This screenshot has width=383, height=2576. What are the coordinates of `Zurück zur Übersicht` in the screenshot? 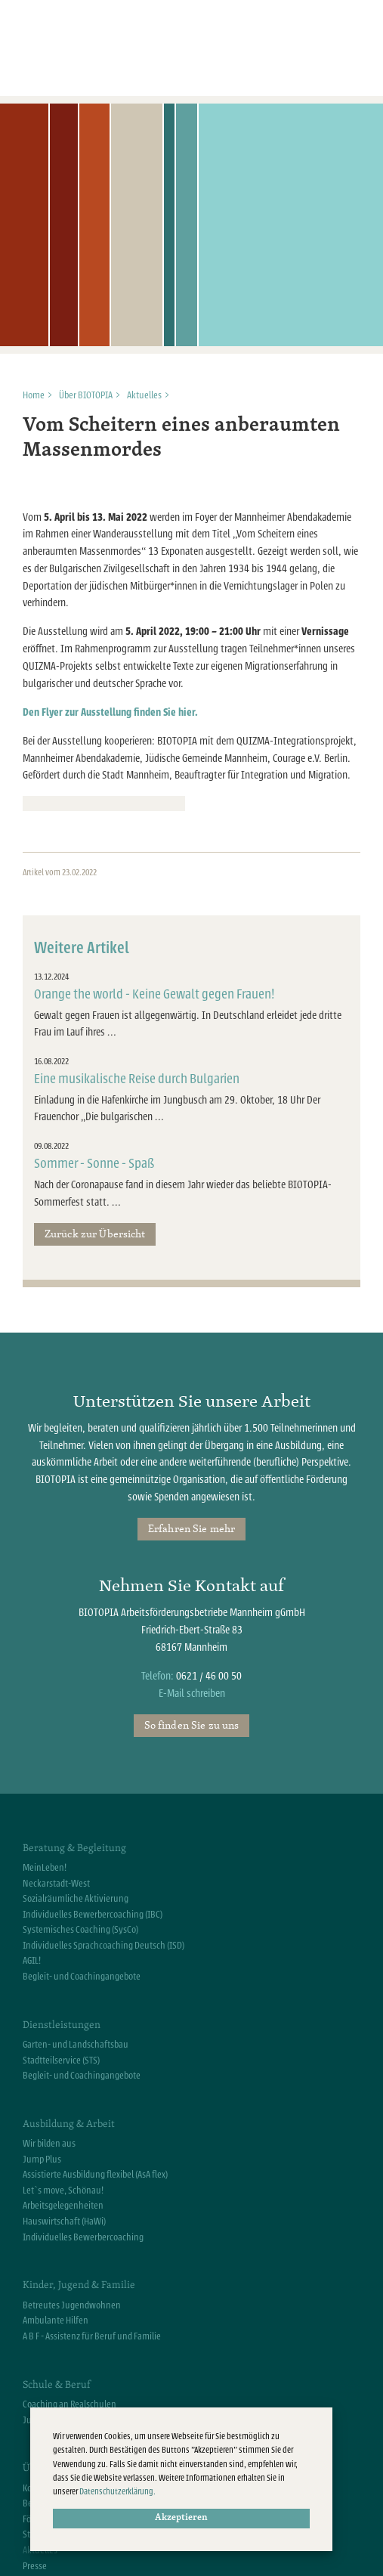 It's located at (95, 1233).